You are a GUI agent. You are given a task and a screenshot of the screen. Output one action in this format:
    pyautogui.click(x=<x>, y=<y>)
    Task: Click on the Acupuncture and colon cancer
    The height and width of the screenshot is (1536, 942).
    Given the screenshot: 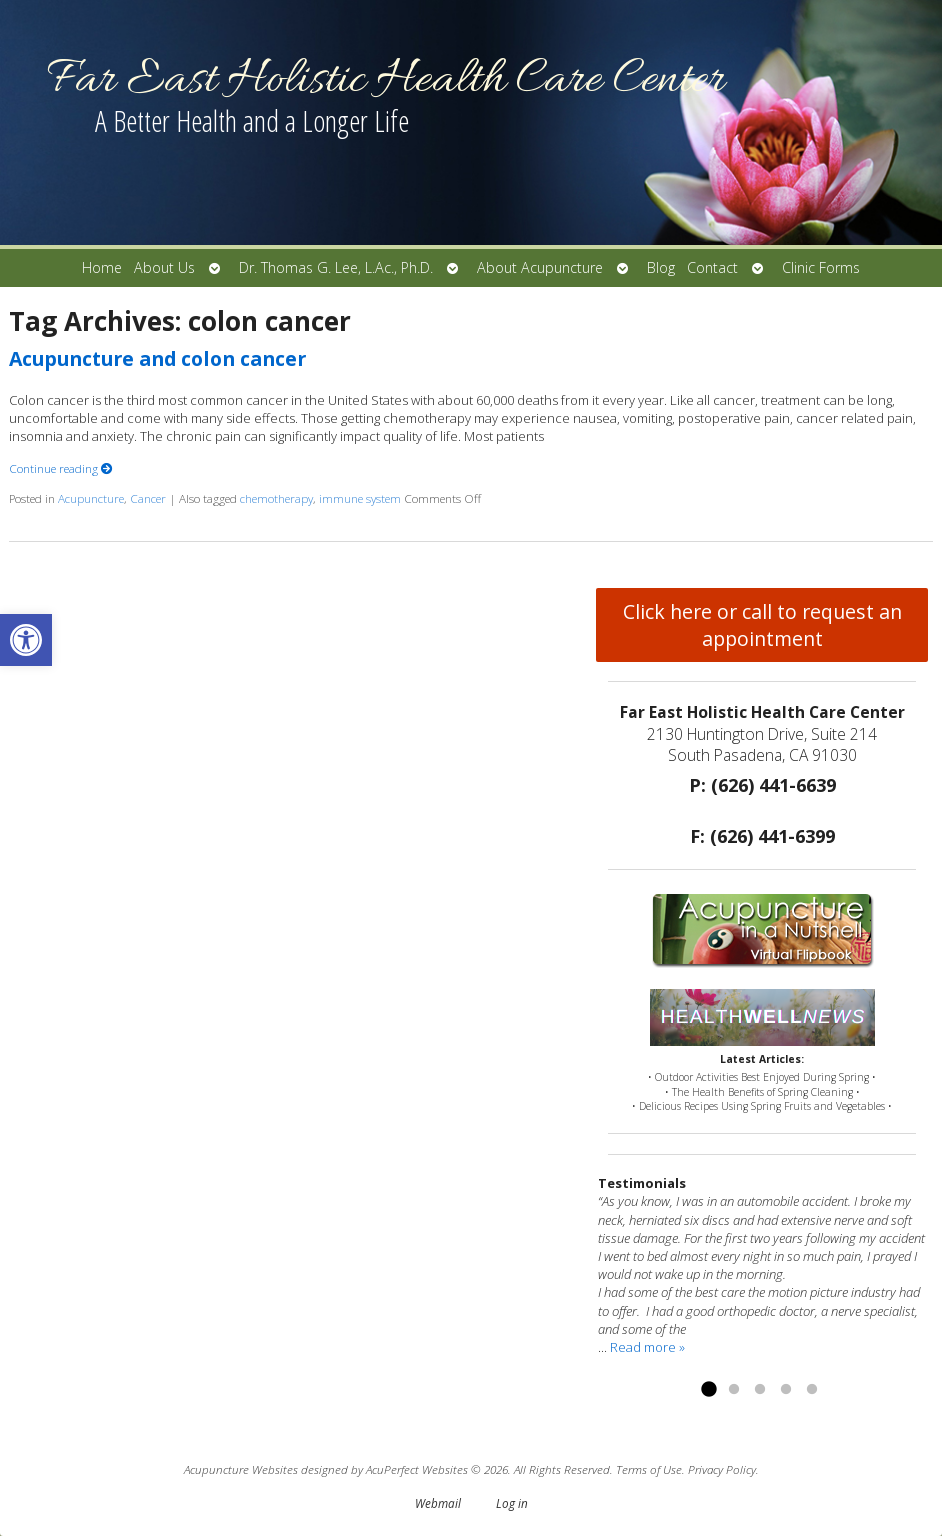 What is the action you would take?
    pyautogui.click(x=157, y=358)
    